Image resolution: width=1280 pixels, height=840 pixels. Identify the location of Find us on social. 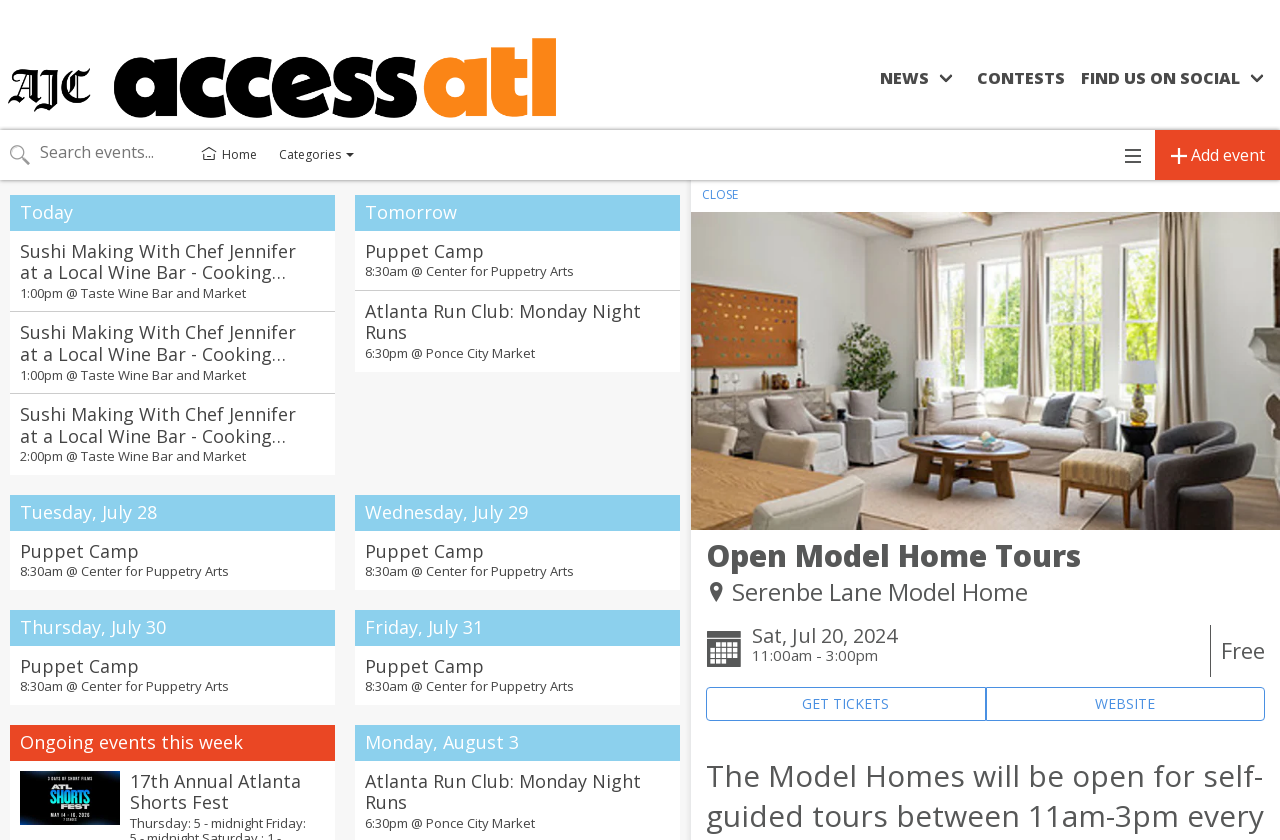
(1160, 78).